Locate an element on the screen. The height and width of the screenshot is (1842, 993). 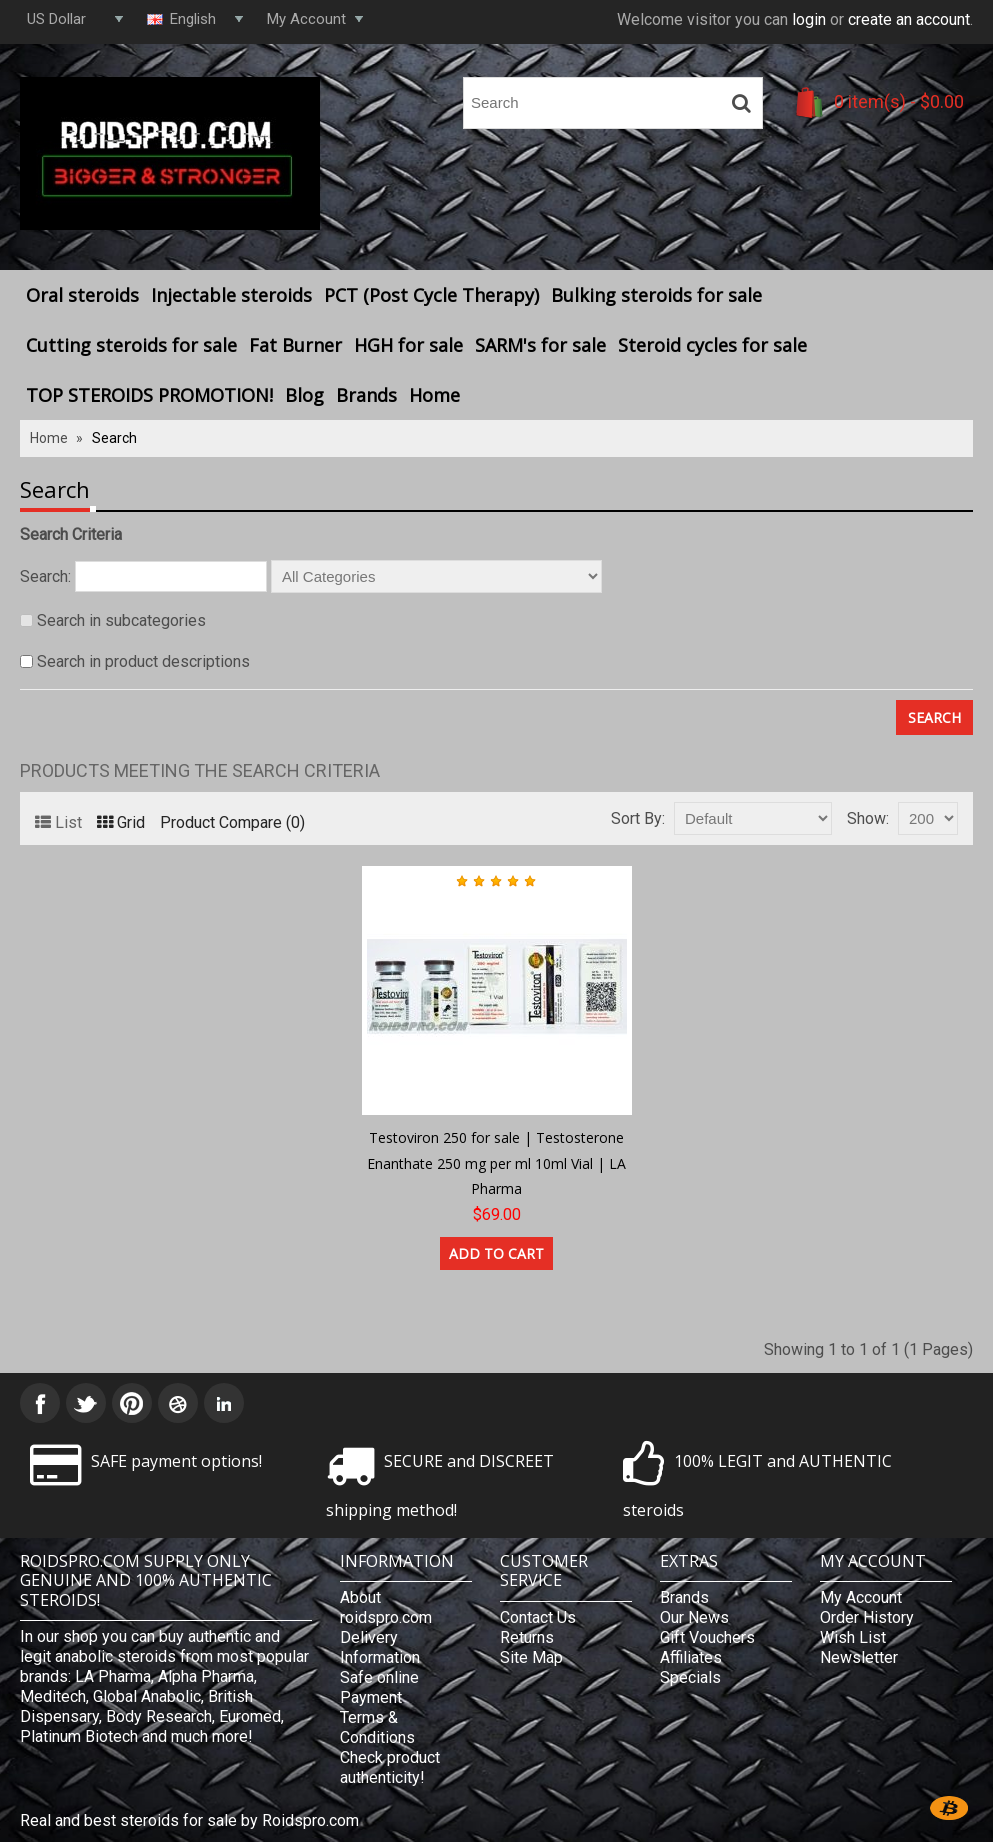
Steroid cycles for sale is located at coordinates (712, 345).